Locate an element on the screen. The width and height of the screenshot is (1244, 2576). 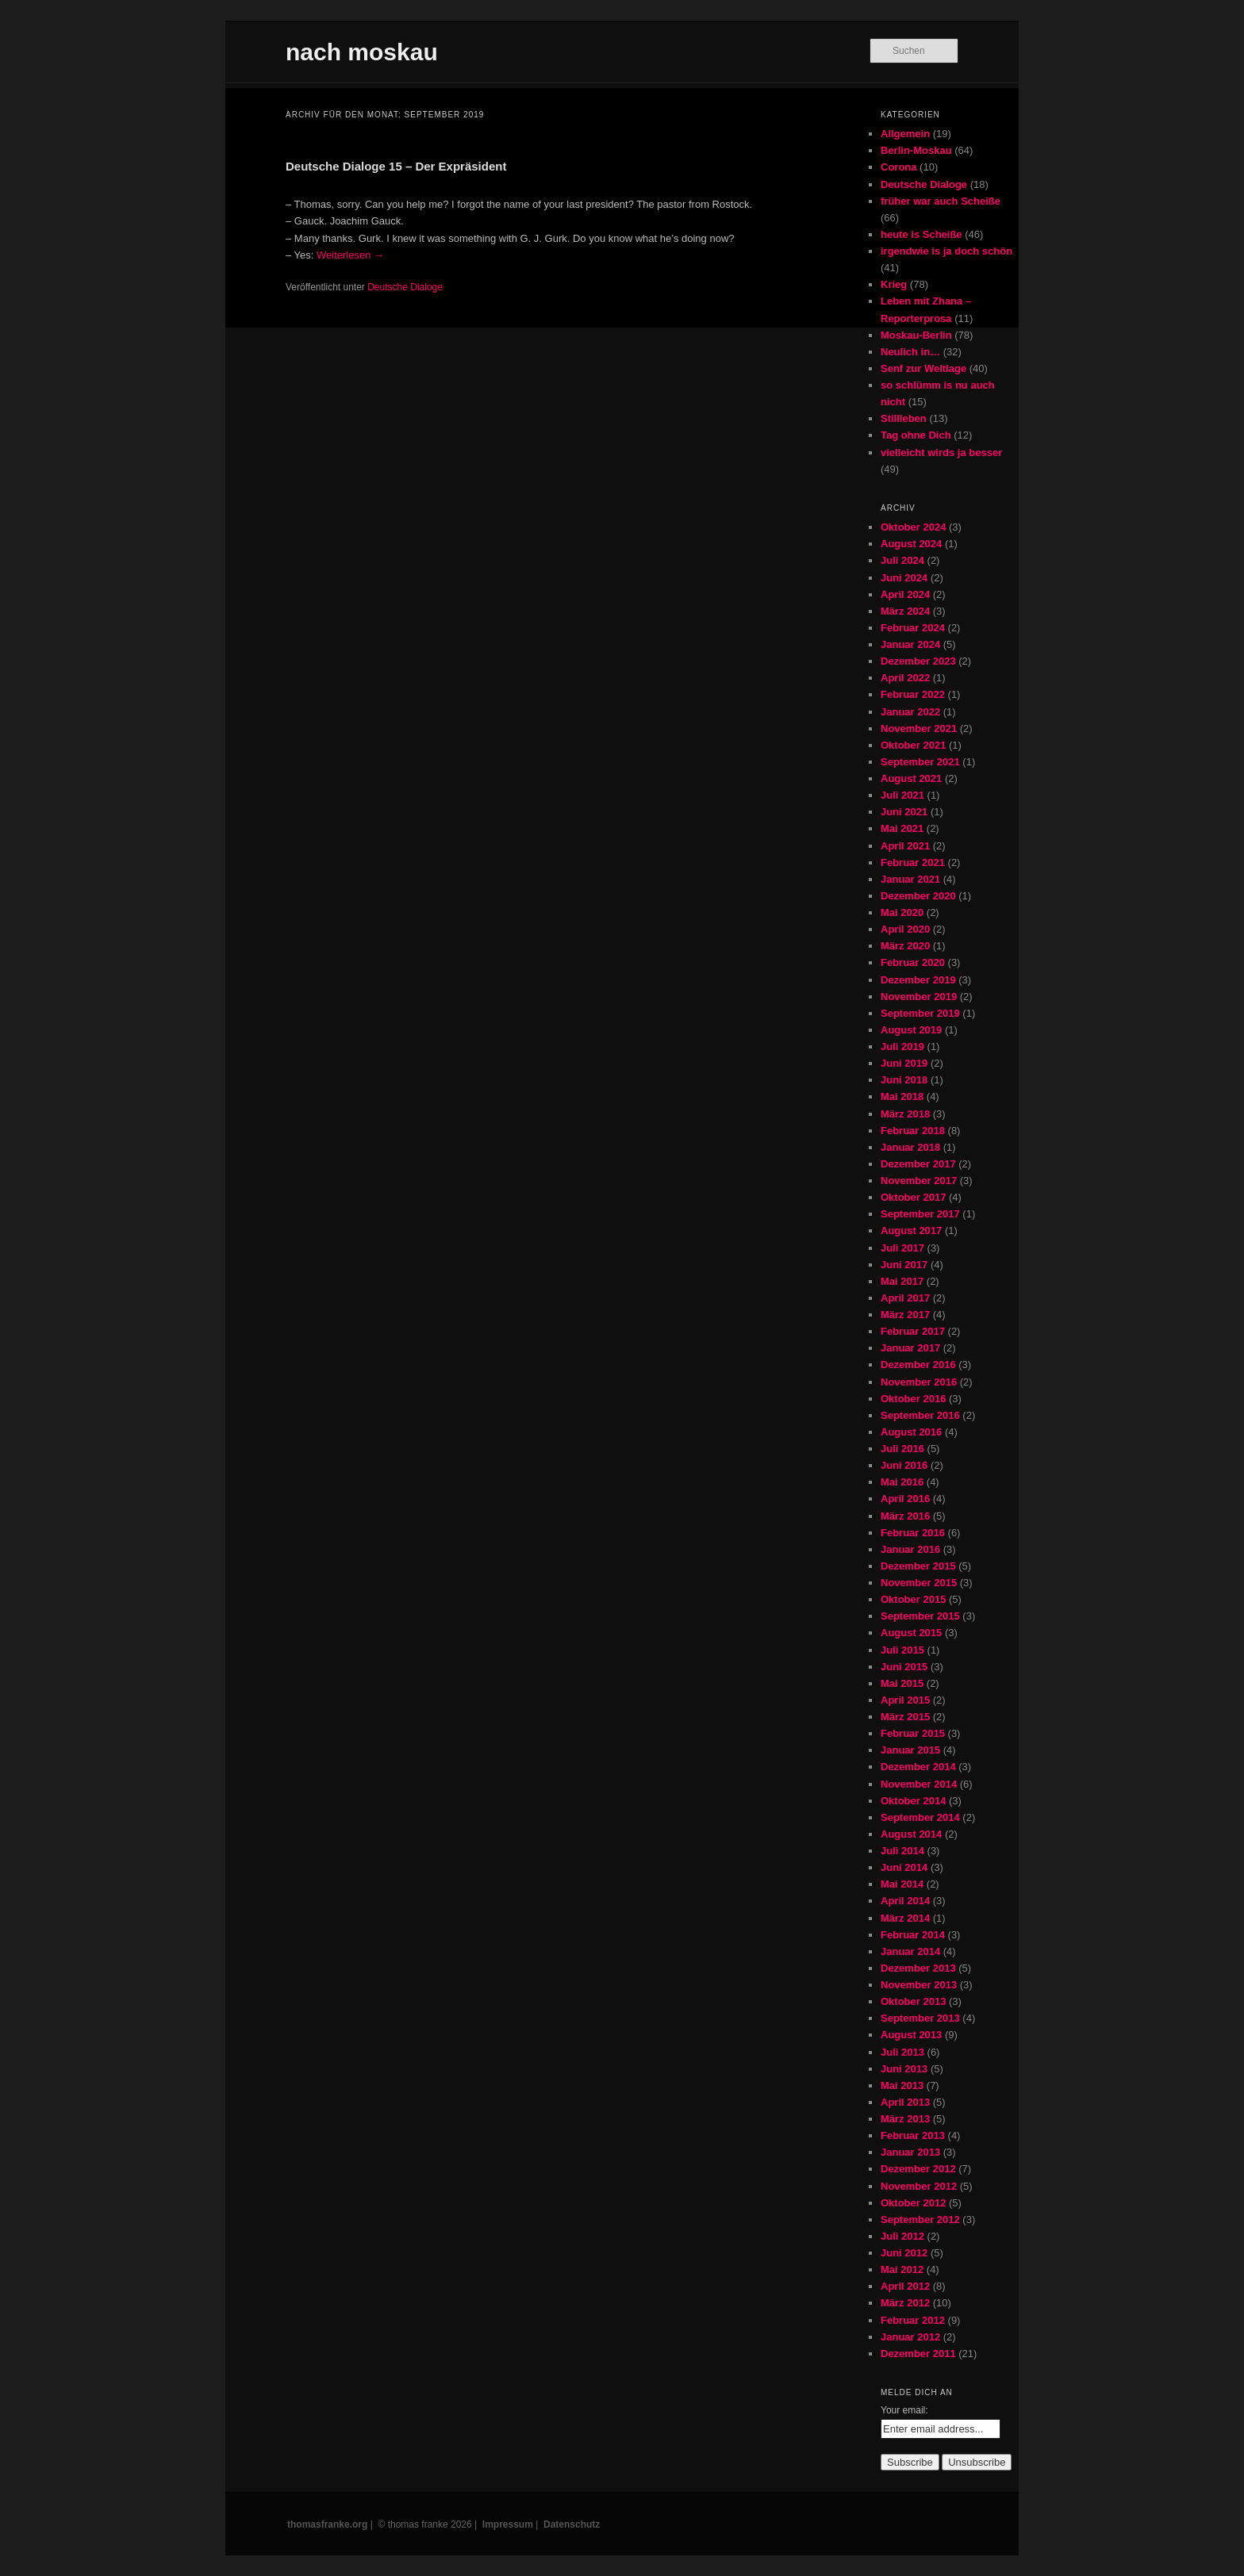
Dezember 2011 is located at coordinates (918, 2353).